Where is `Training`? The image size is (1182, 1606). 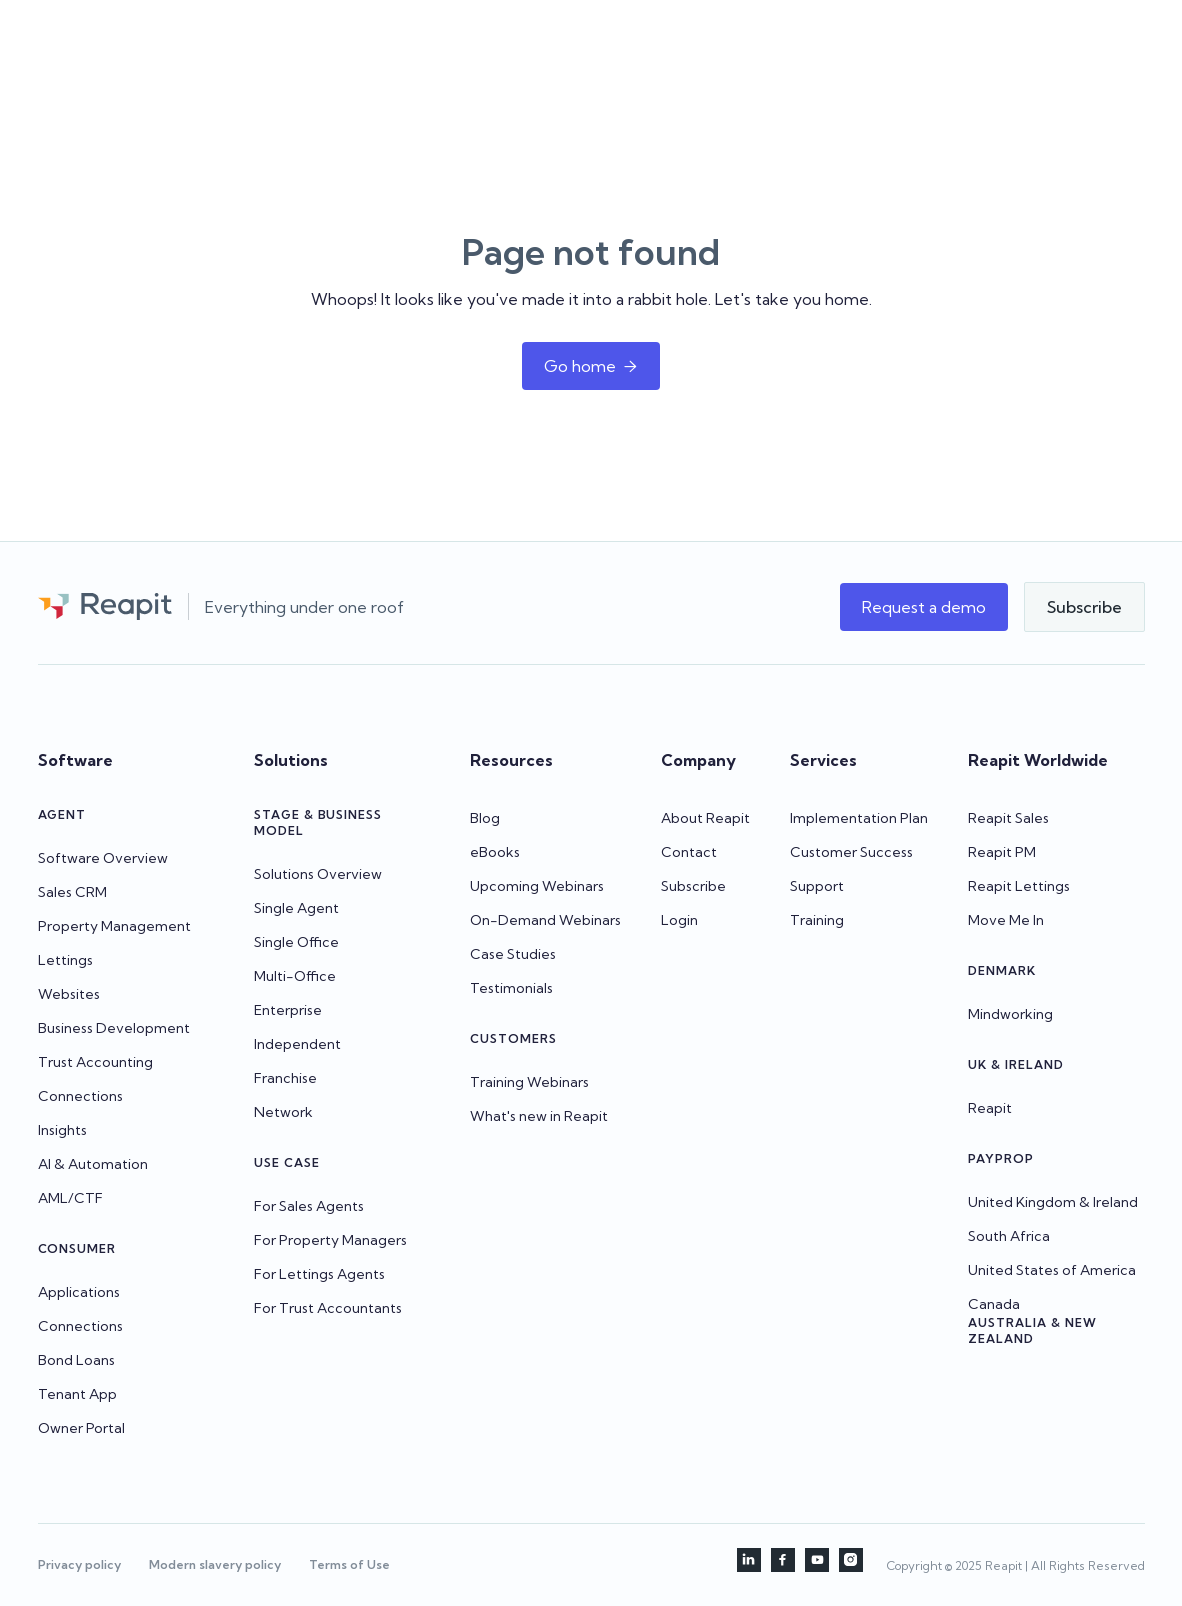 Training is located at coordinates (817, 920).